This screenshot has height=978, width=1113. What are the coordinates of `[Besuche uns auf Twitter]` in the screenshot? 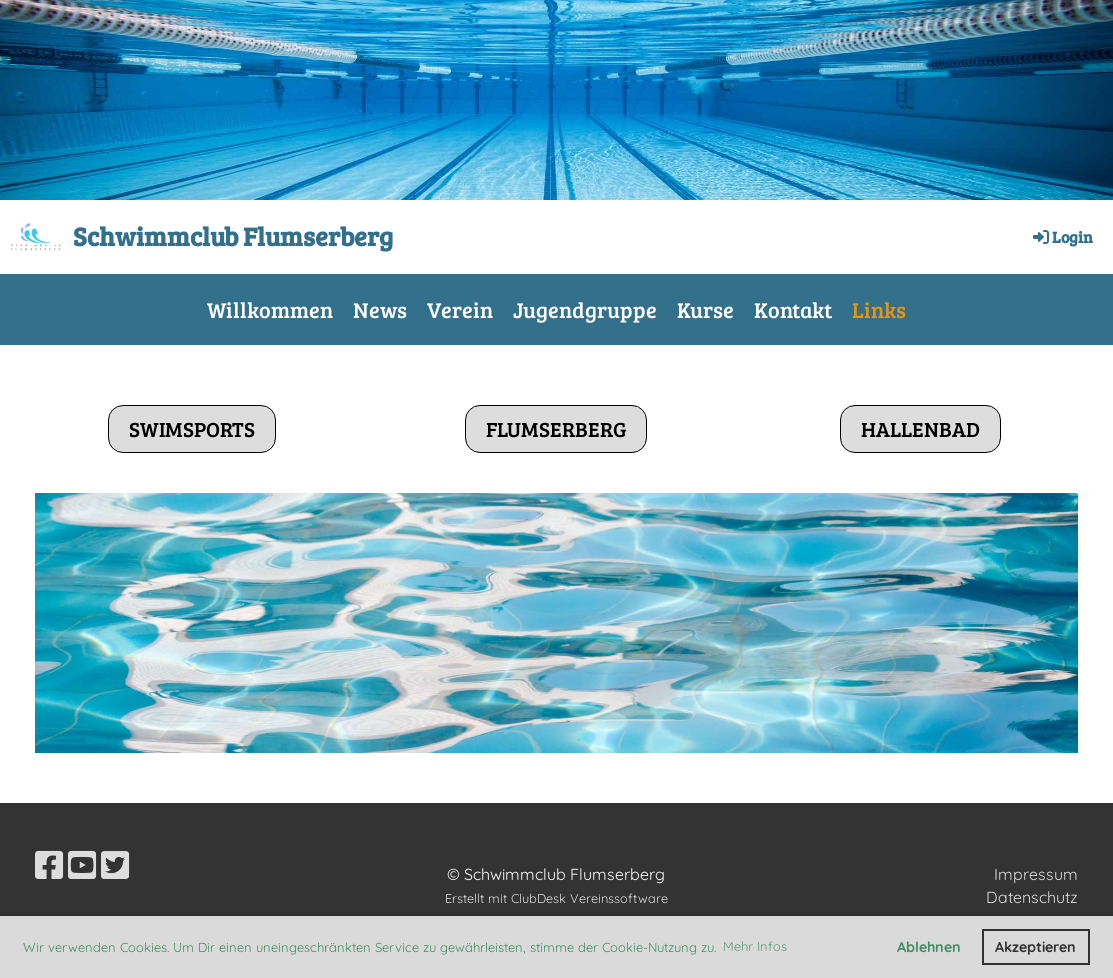 It's located at (115, 865).